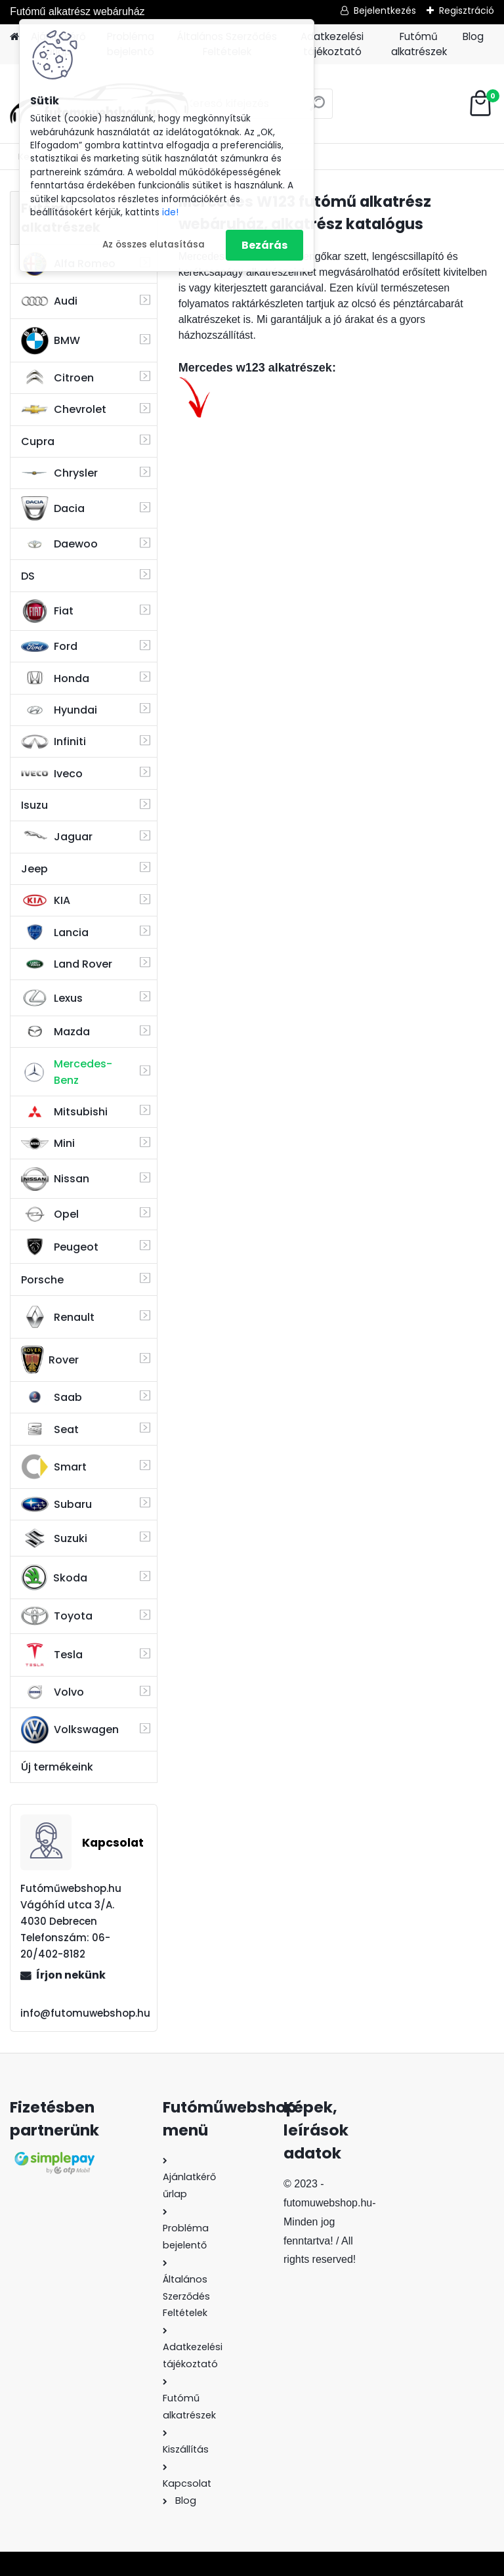 The image size is (504, 2576). Describe the element at coordinates (64, 1111) in the screenshot. I see `Mitsubishi` at that location.